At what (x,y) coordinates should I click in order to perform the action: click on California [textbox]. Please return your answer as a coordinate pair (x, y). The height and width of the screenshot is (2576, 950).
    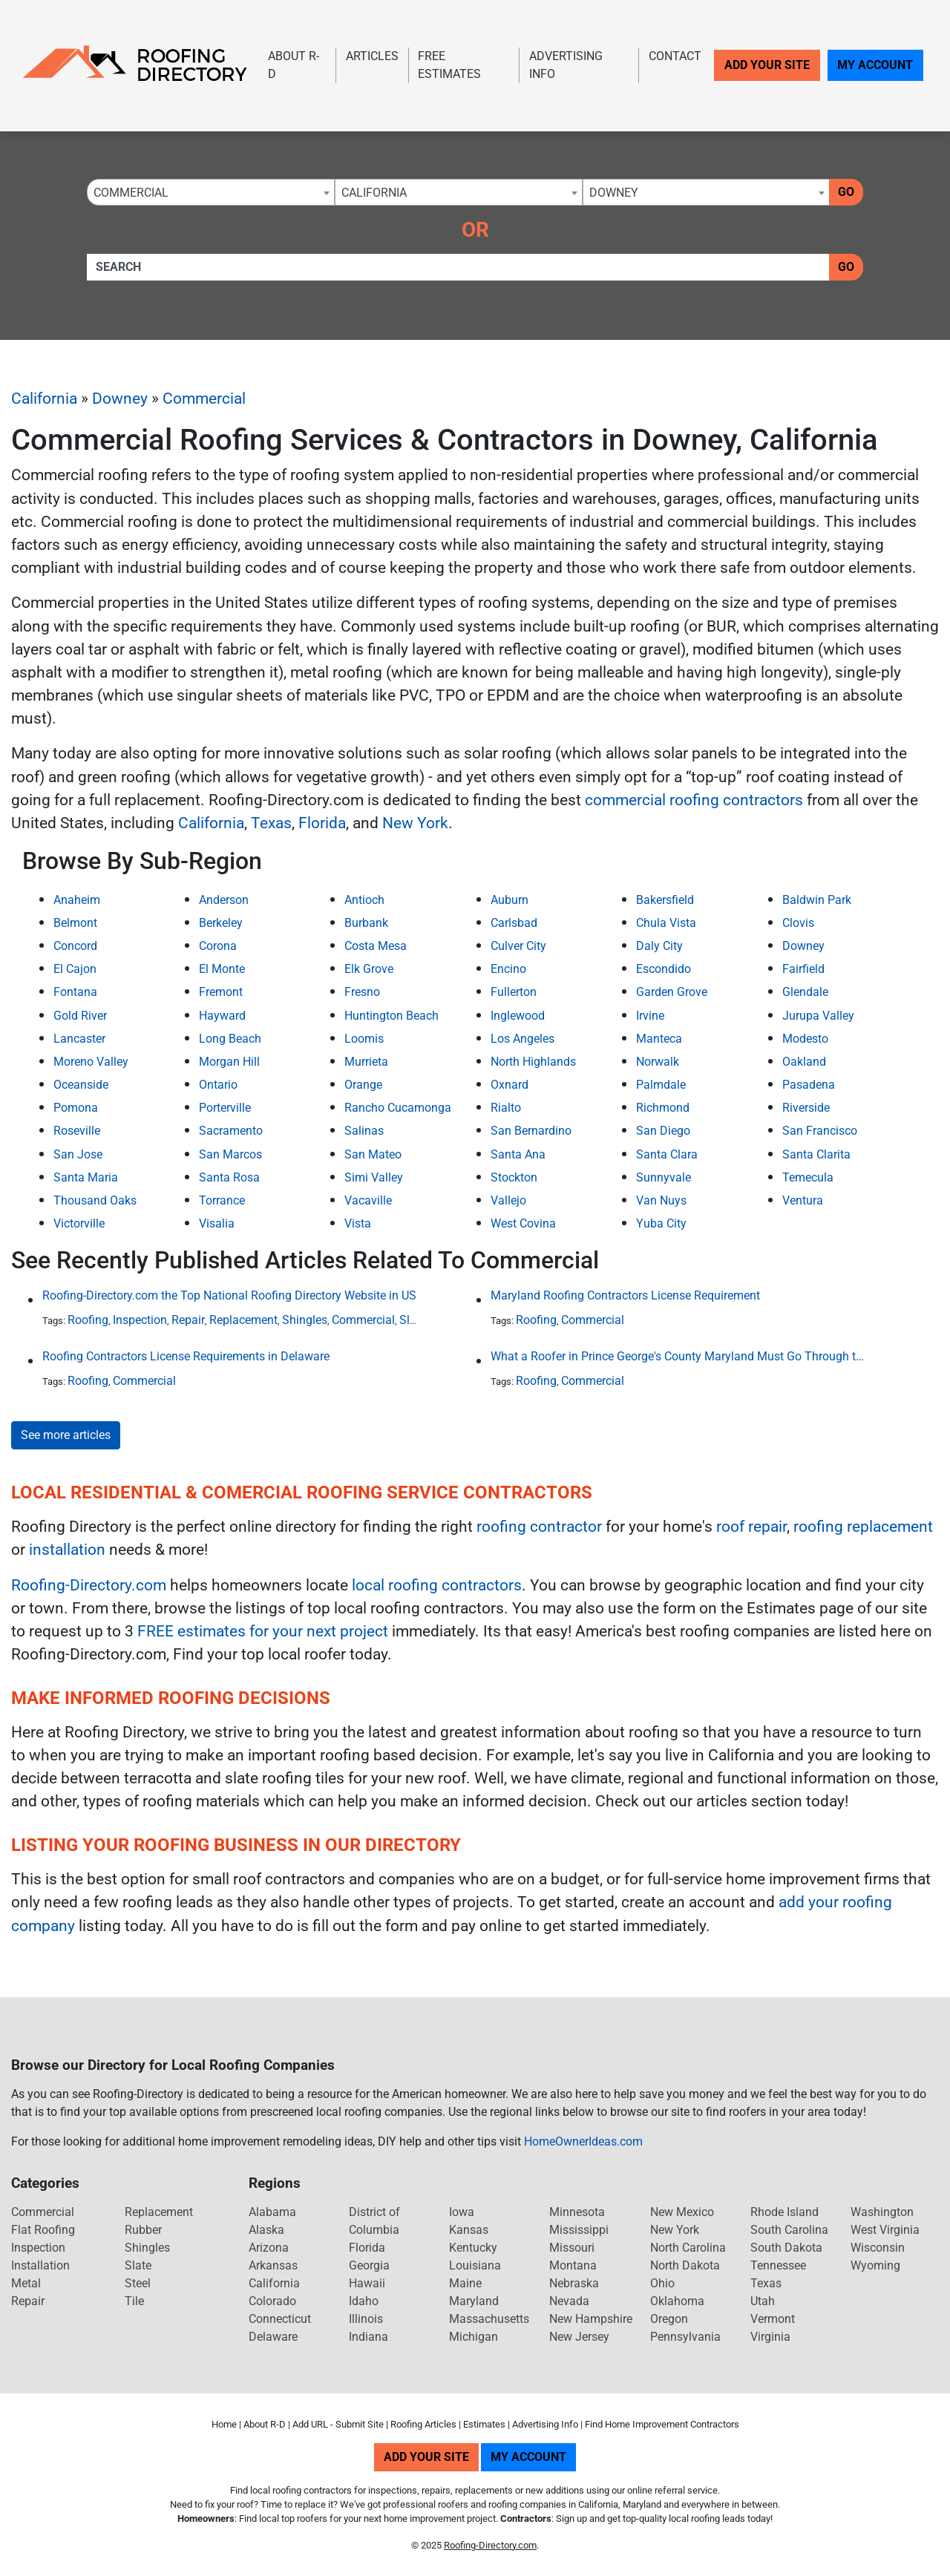
    Looking at the image, I should click on (374, 193).